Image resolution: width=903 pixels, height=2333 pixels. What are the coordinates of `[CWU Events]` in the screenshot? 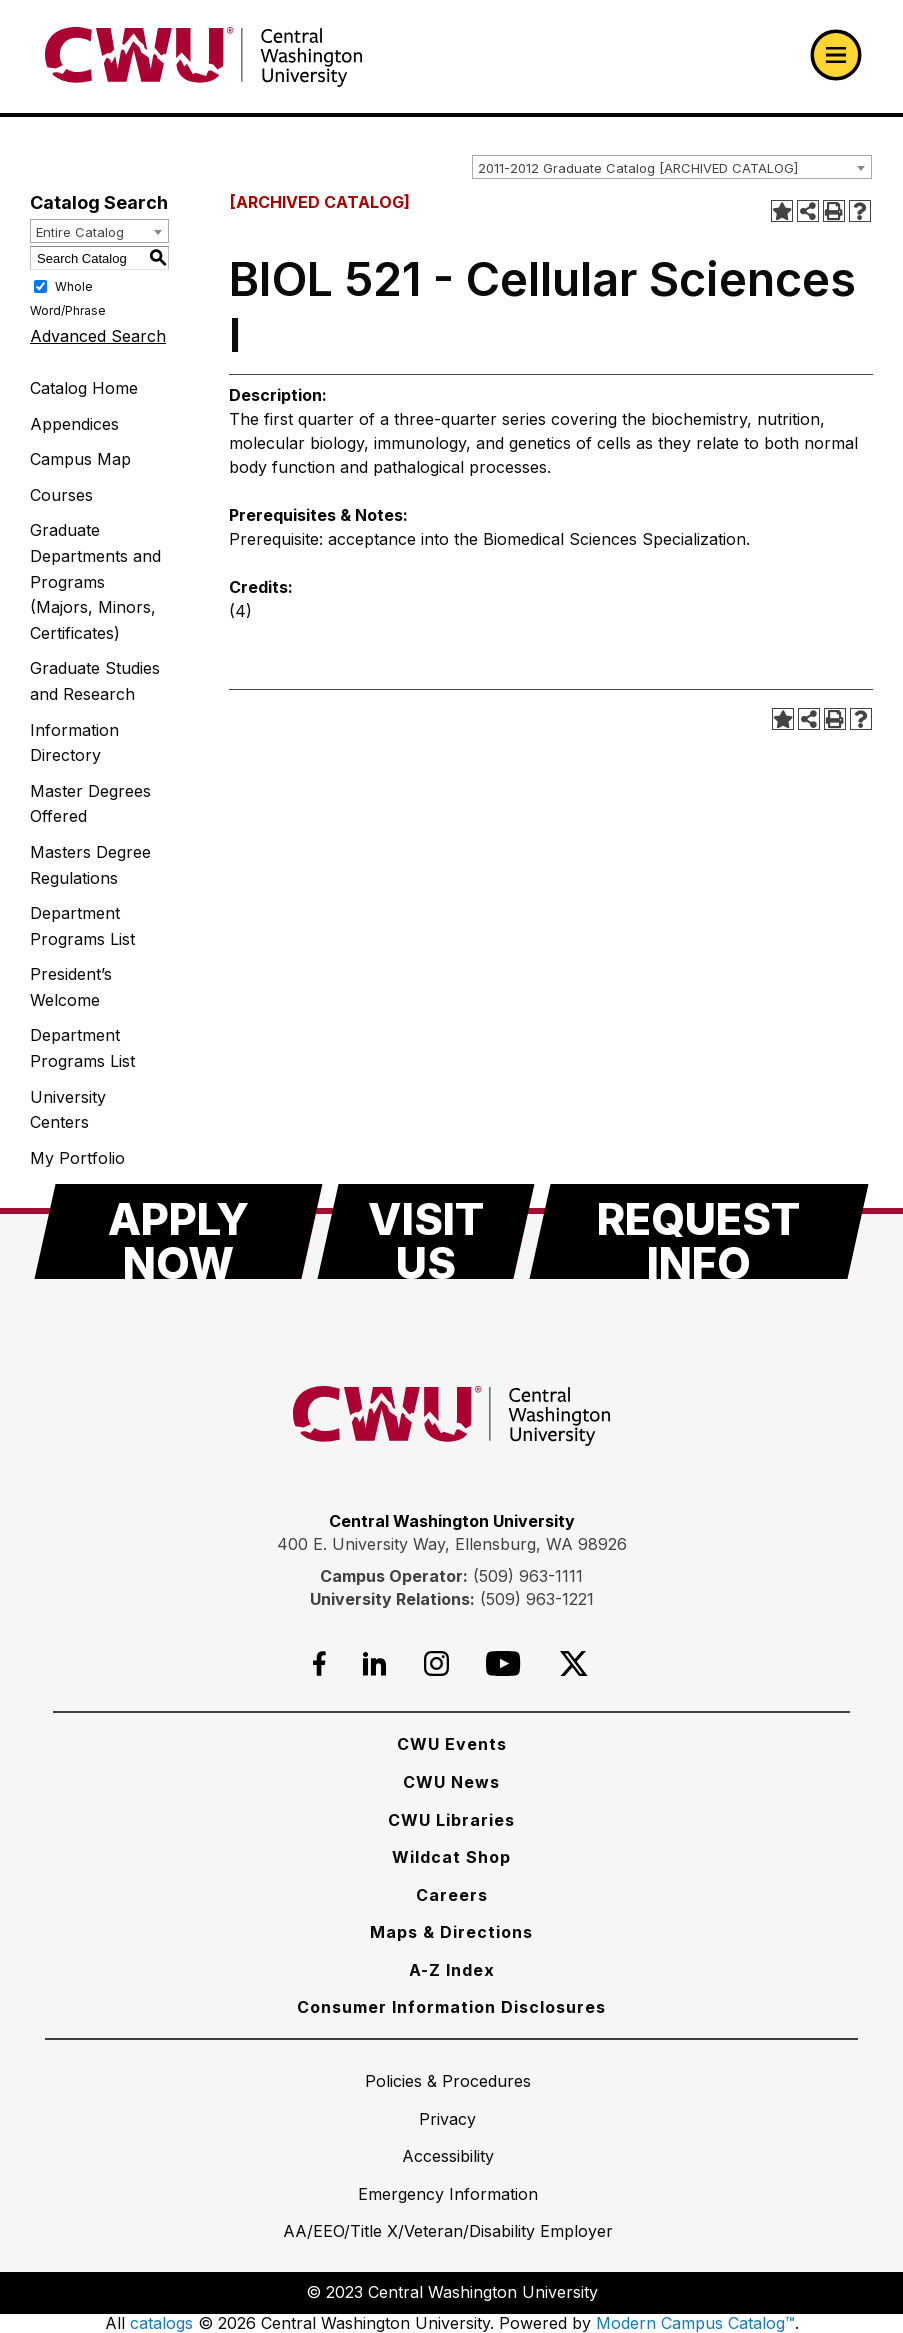 It's located at (452, 1744).